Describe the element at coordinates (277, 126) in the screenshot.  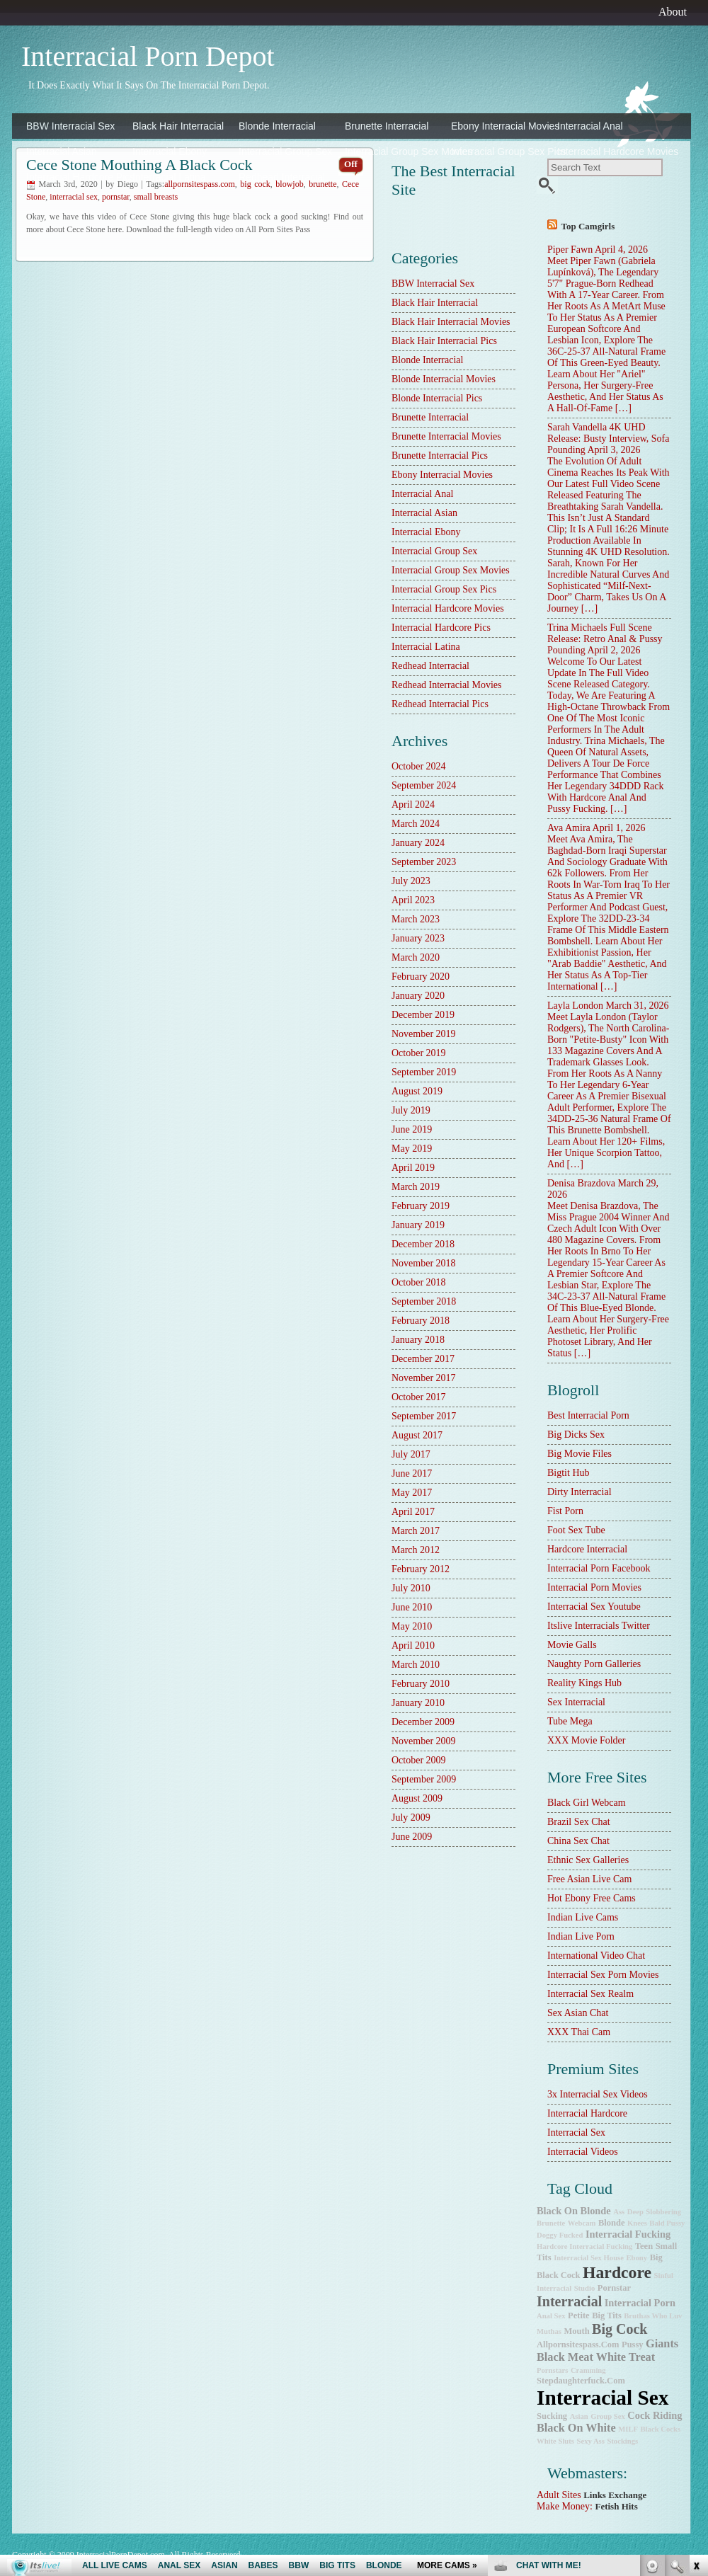
I see `Blonde Interracial` at that location.